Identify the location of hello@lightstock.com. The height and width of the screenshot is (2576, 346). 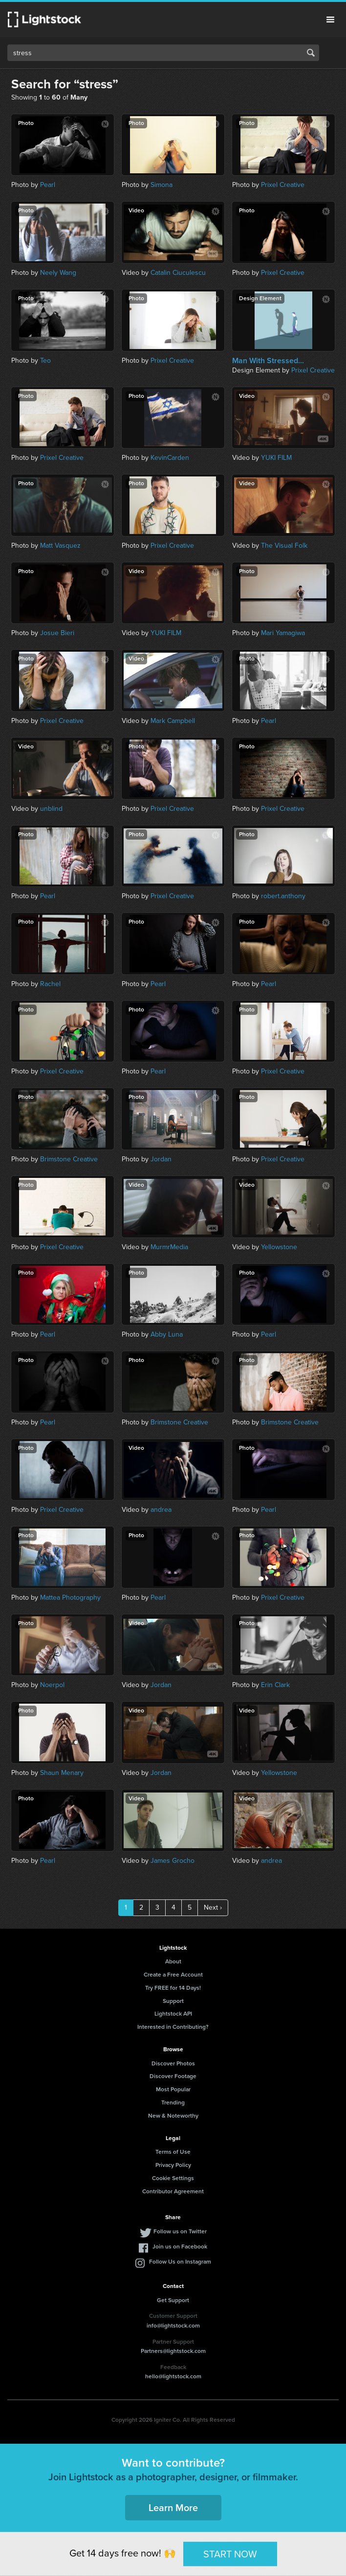
(173, 2376).